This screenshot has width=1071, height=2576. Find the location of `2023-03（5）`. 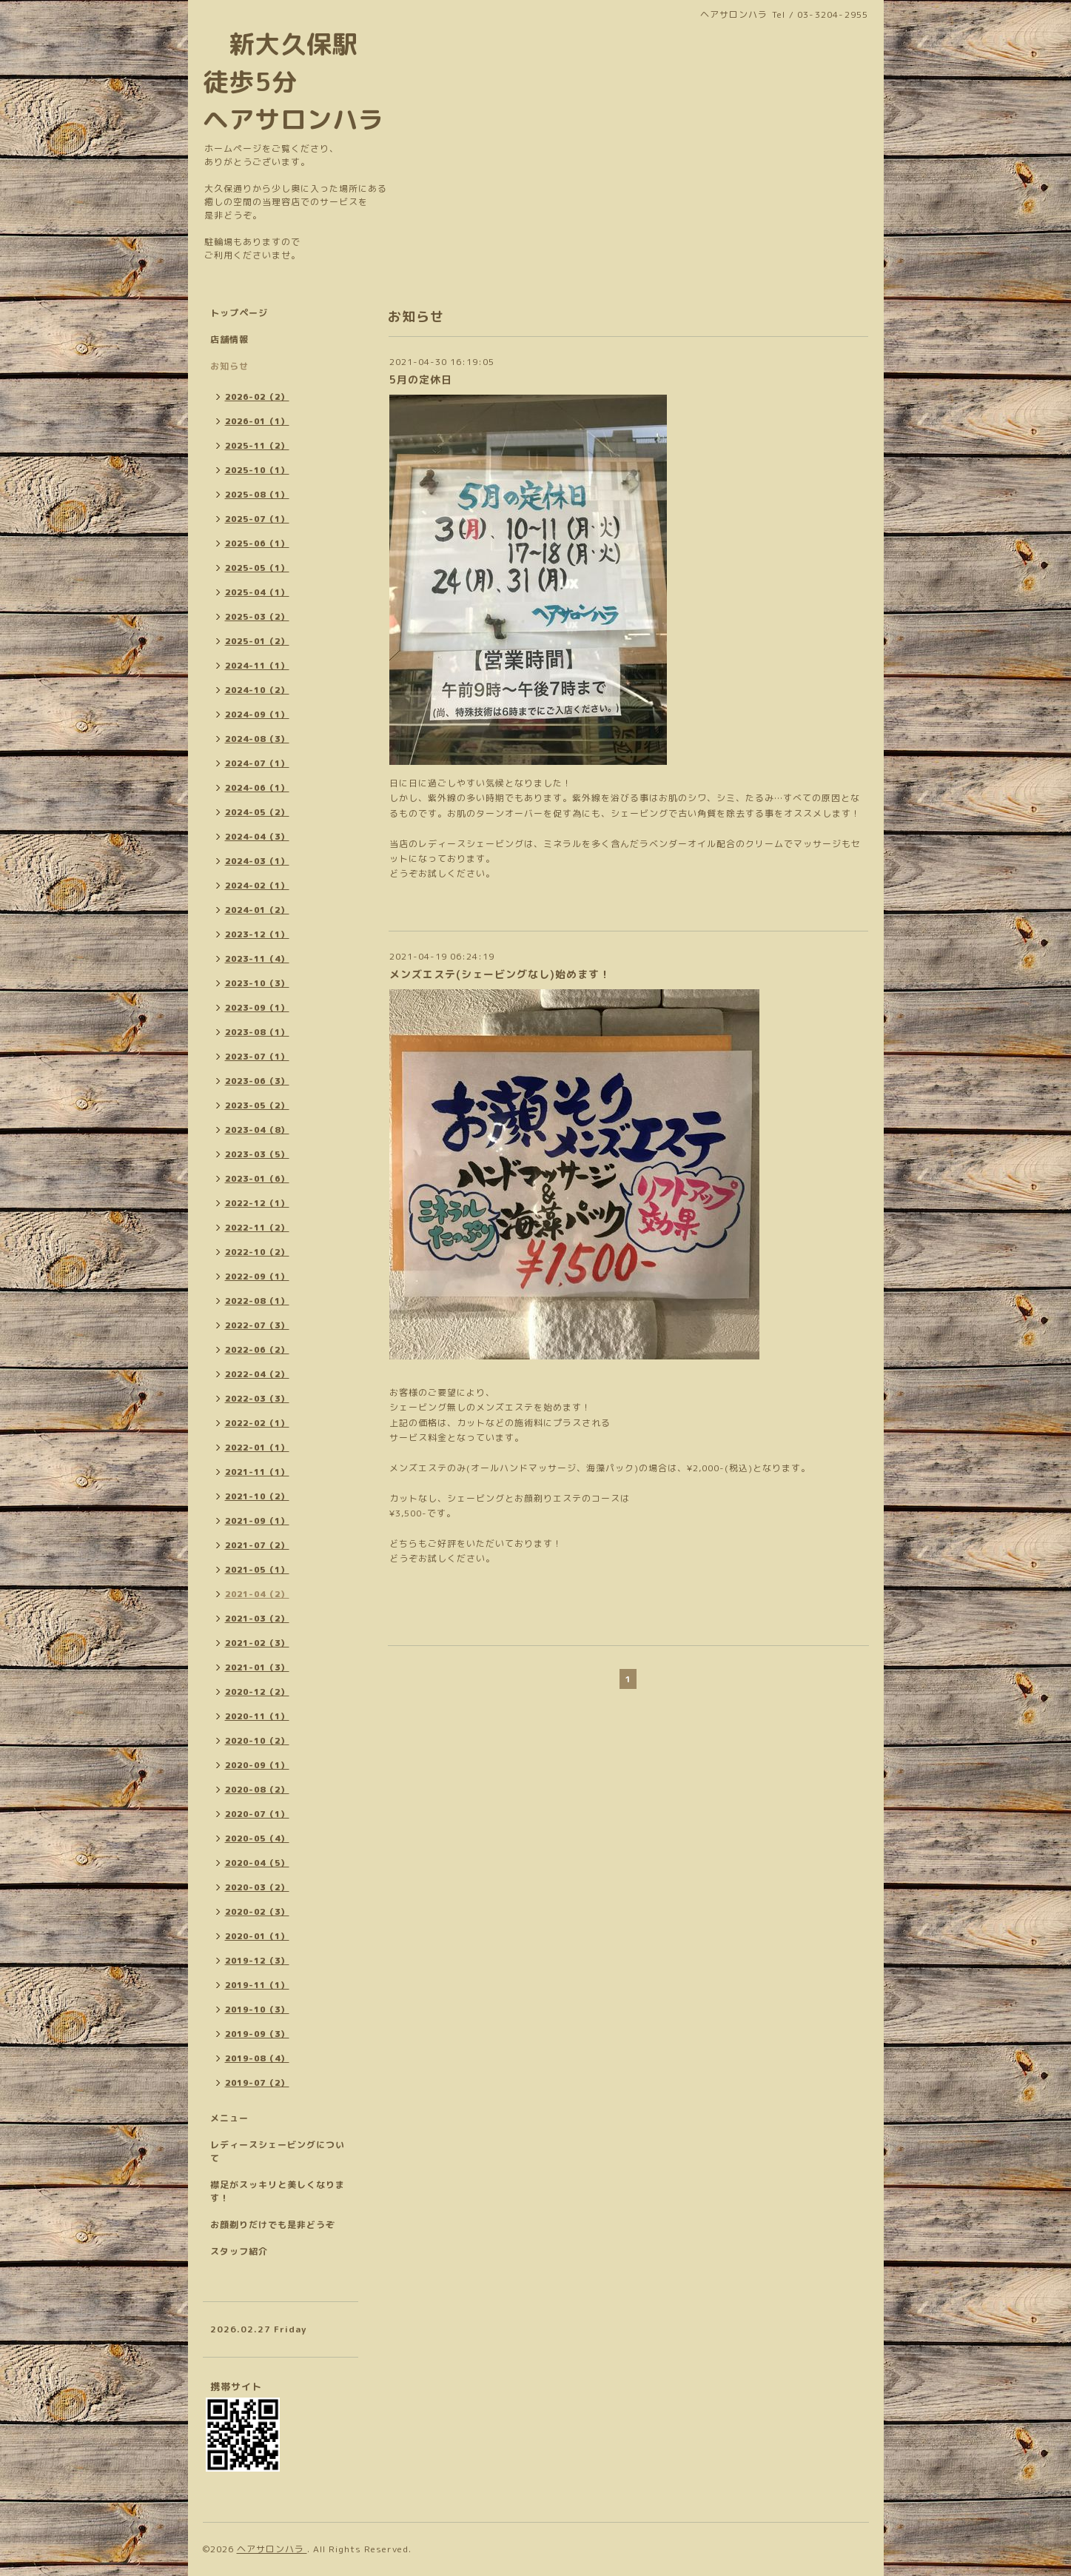

2023-03（5） is located at coordinates (257, 1154).